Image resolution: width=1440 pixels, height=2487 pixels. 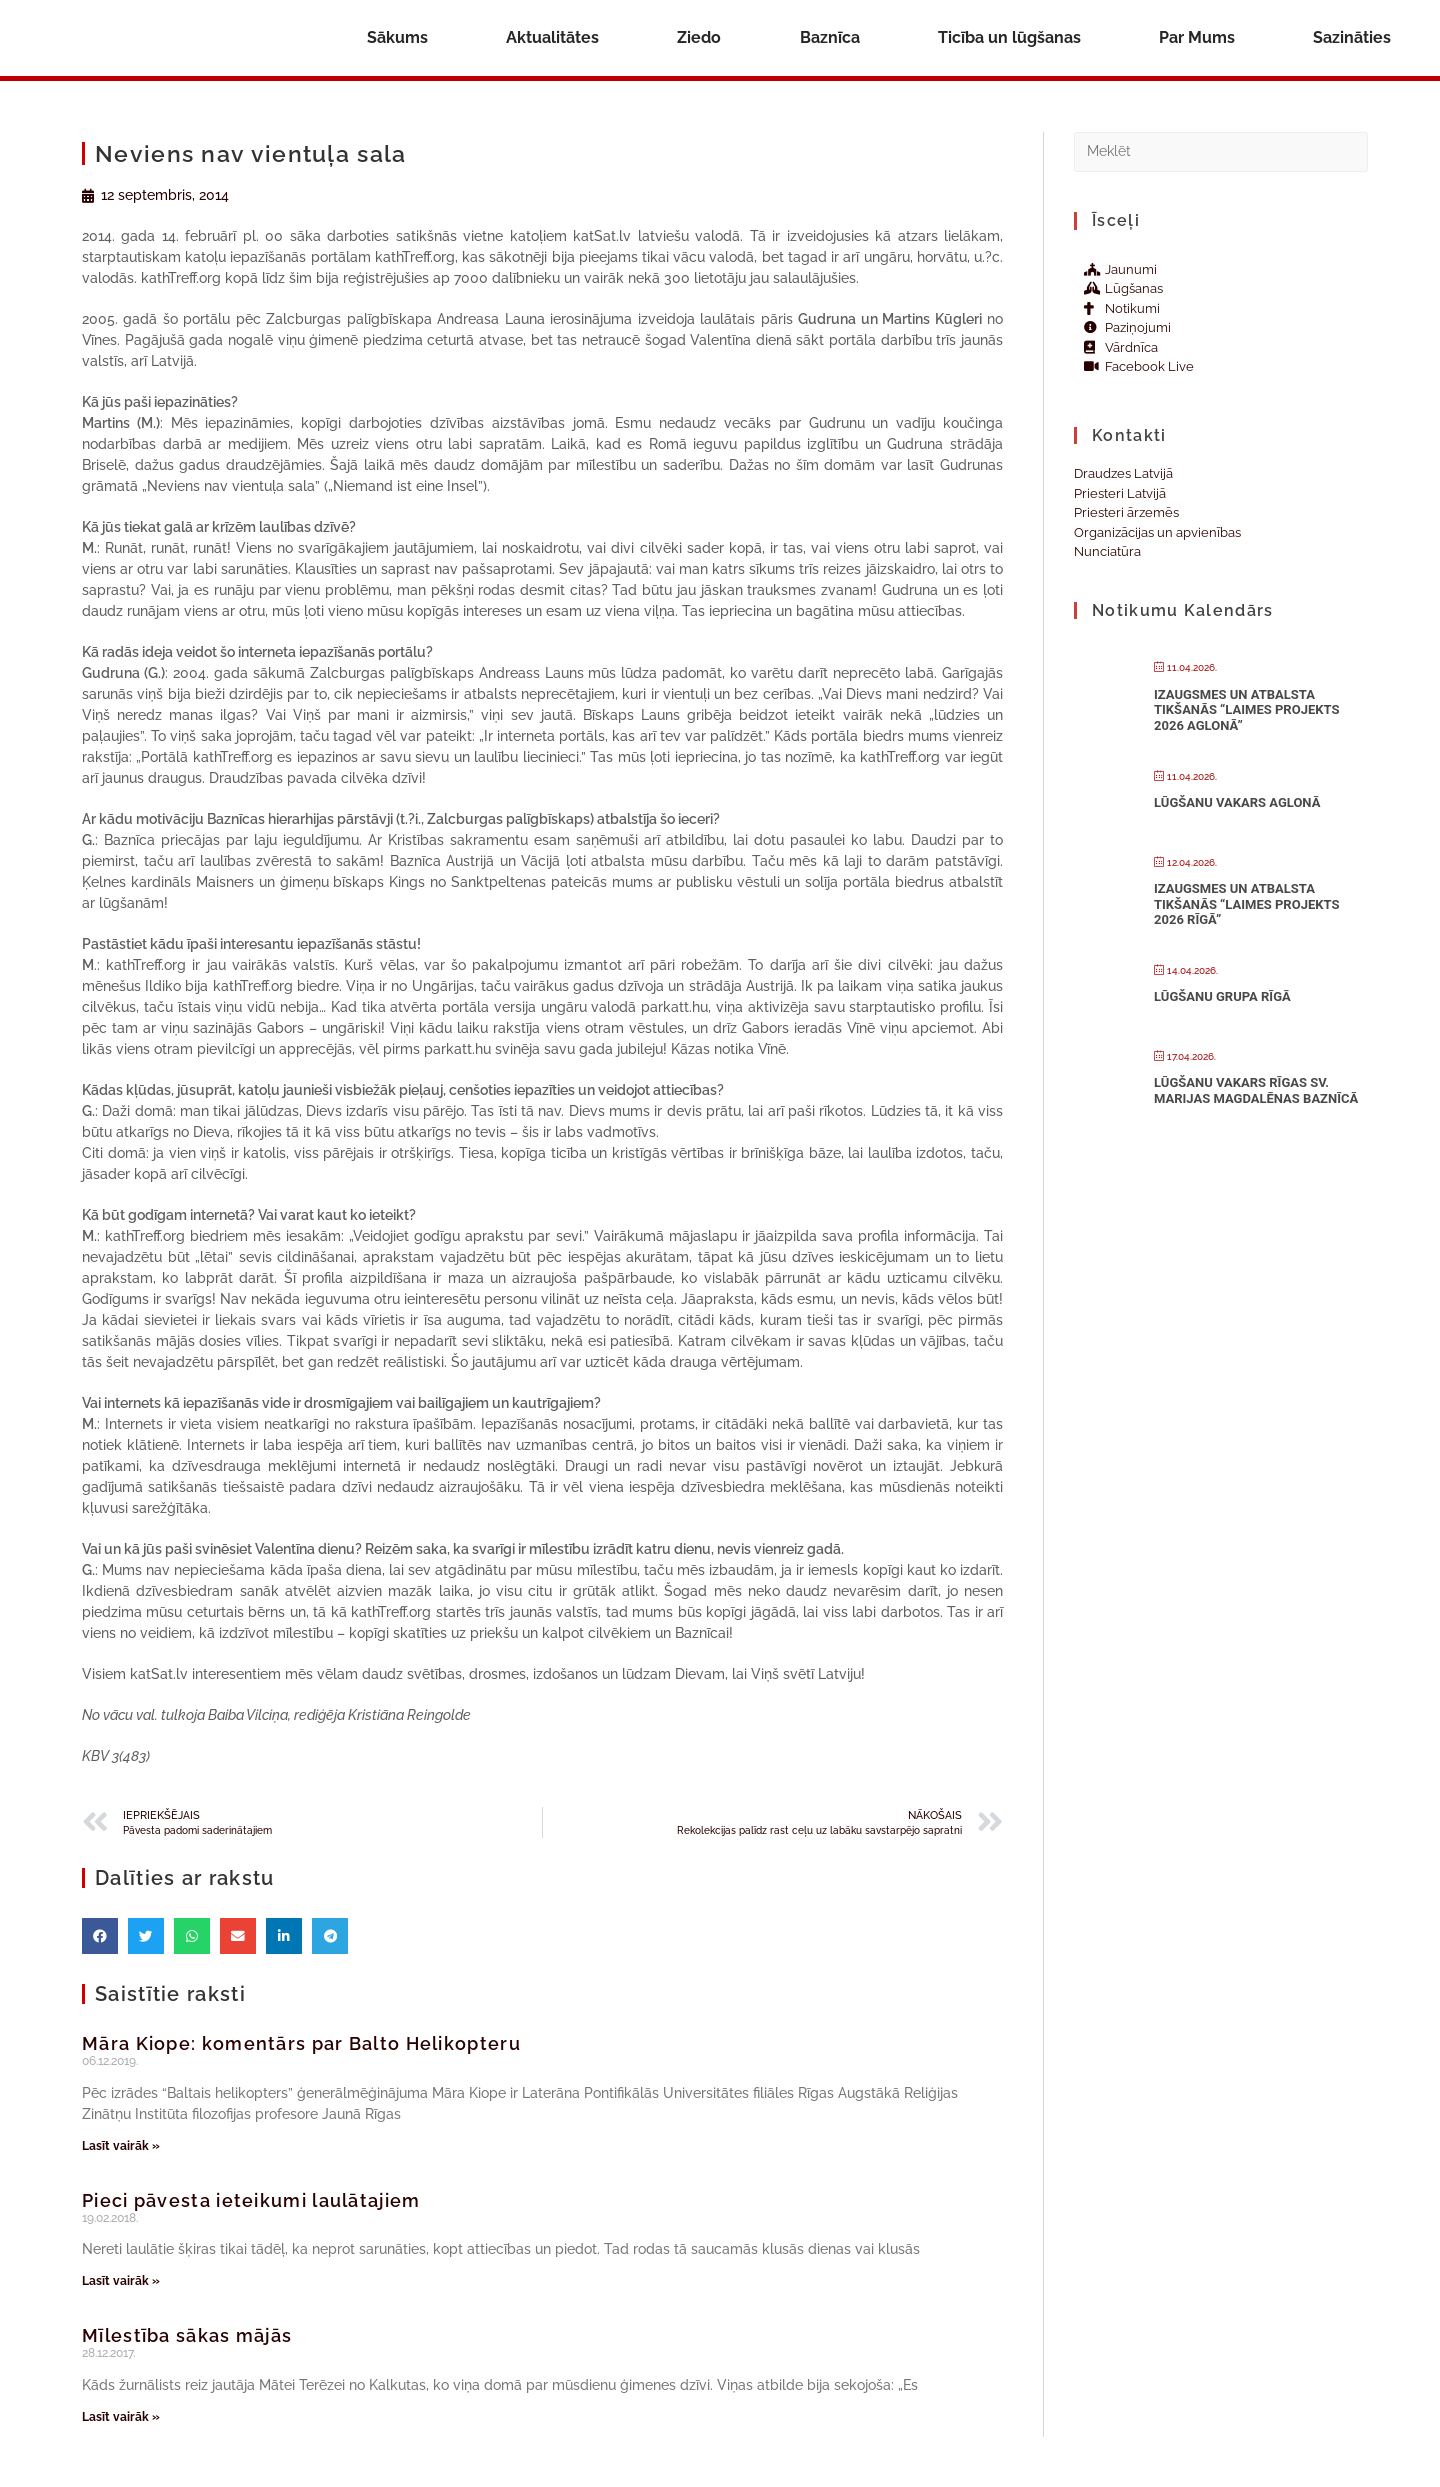 I want to click on Izaugsmes un atbalsta tikšanās “Laimes projekts 2026 Aglonā”, so click(x=1246, y=710).